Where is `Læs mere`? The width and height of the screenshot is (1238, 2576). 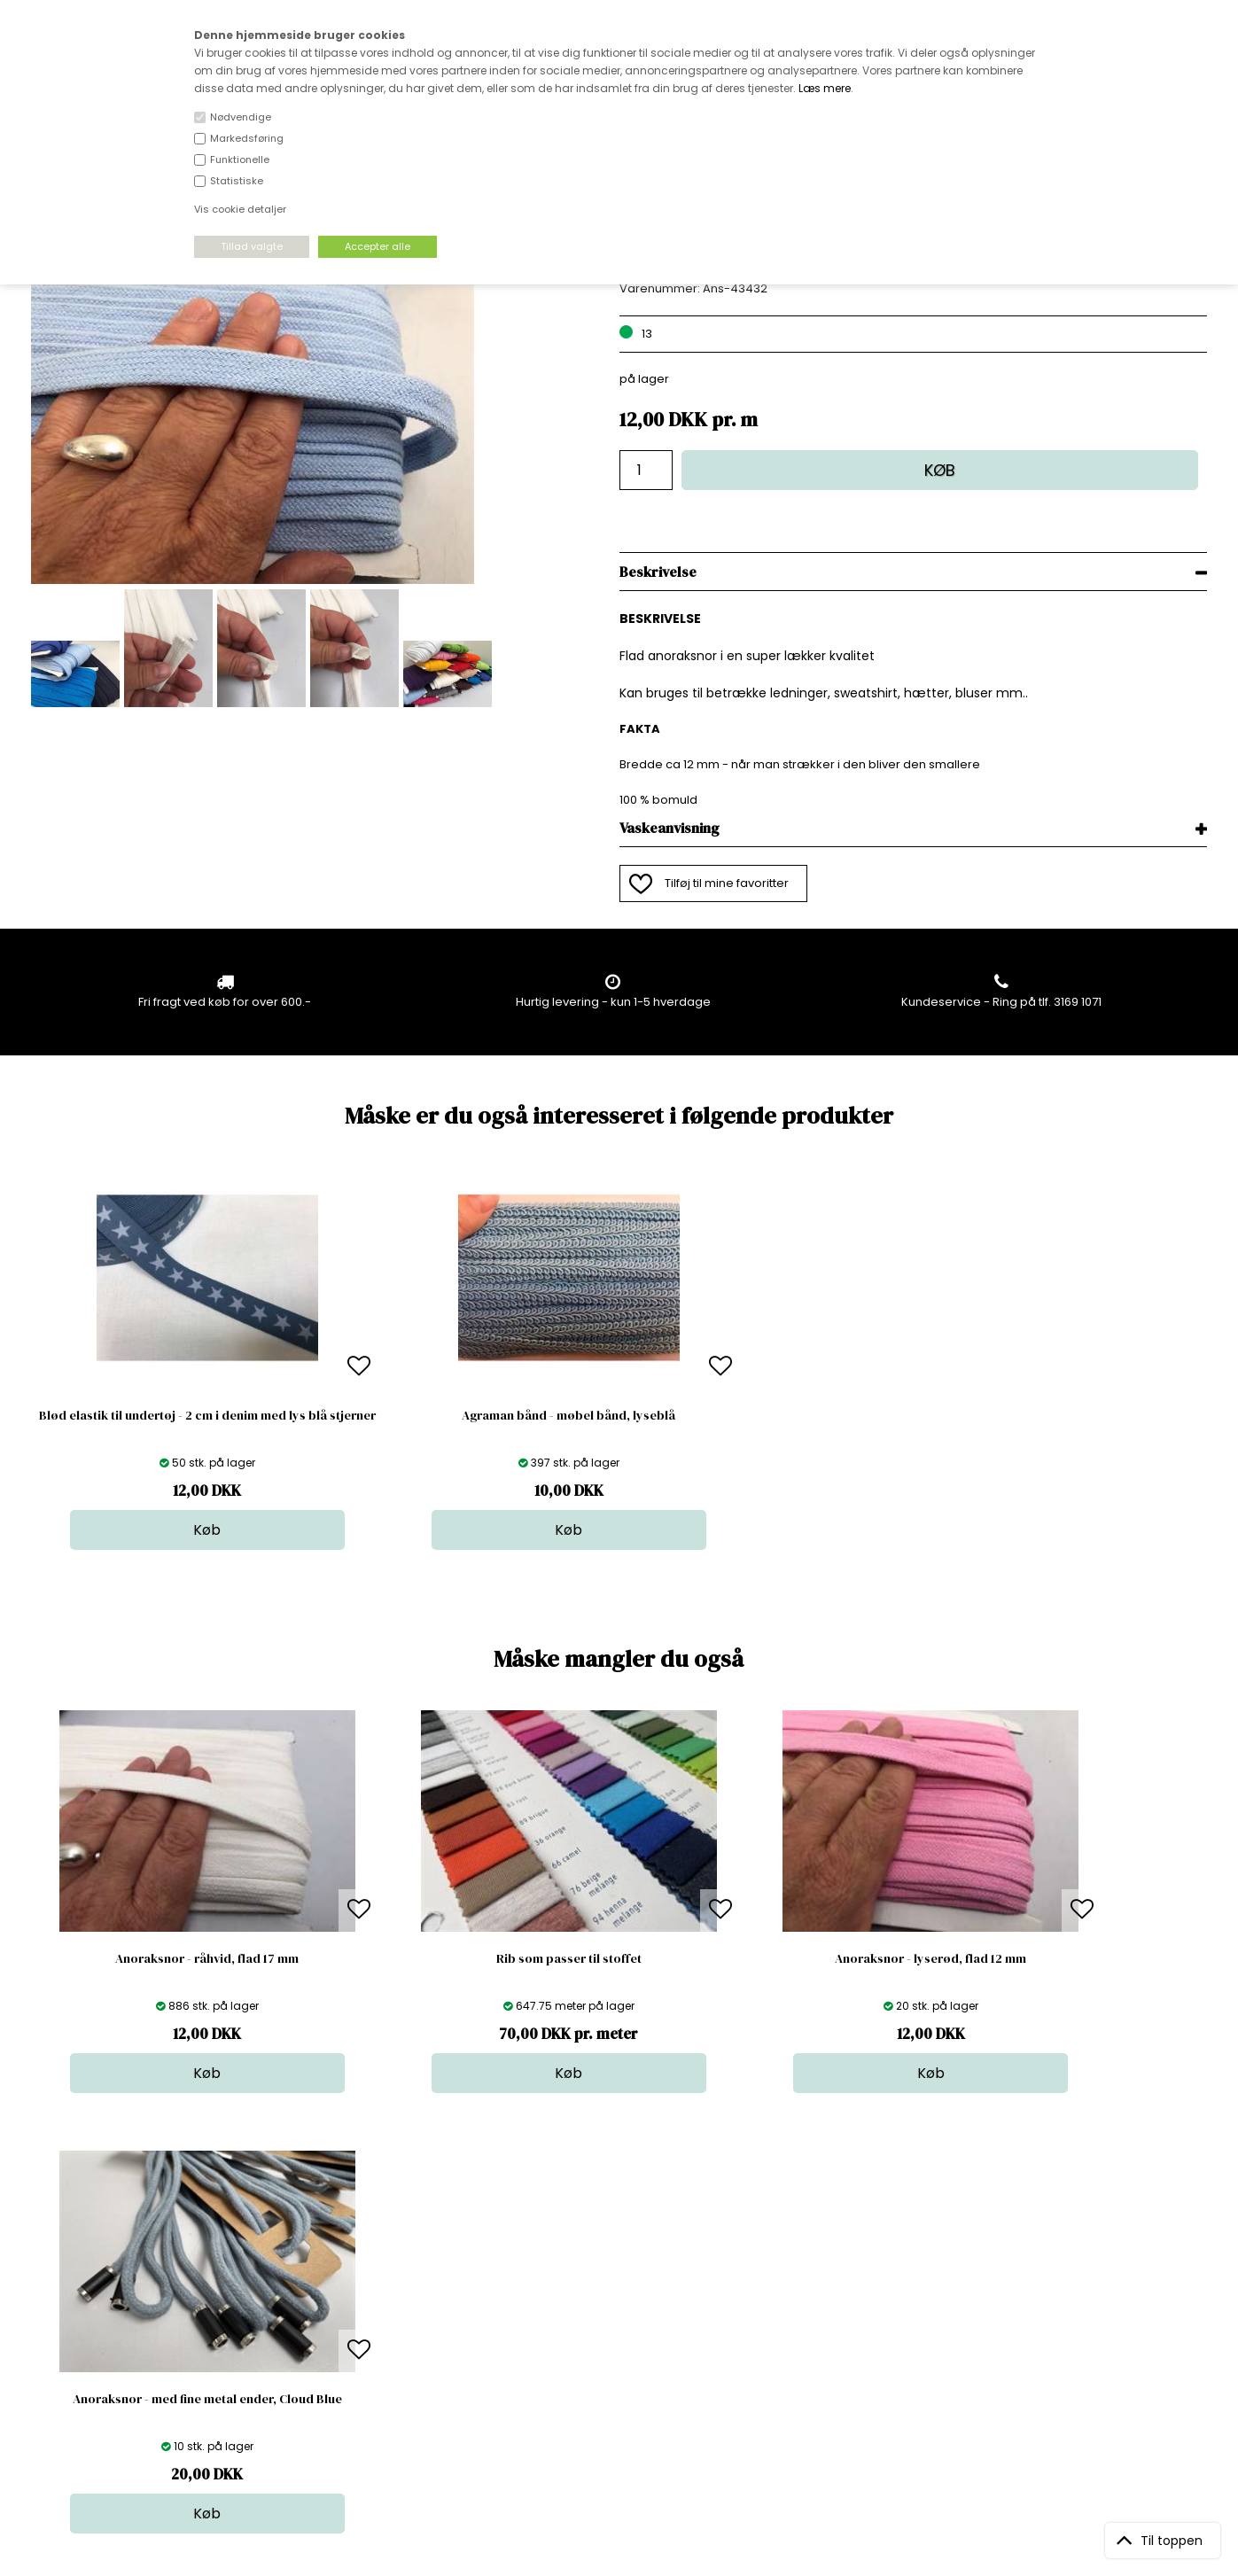 Læs mere is located at coordinates (824, 88).